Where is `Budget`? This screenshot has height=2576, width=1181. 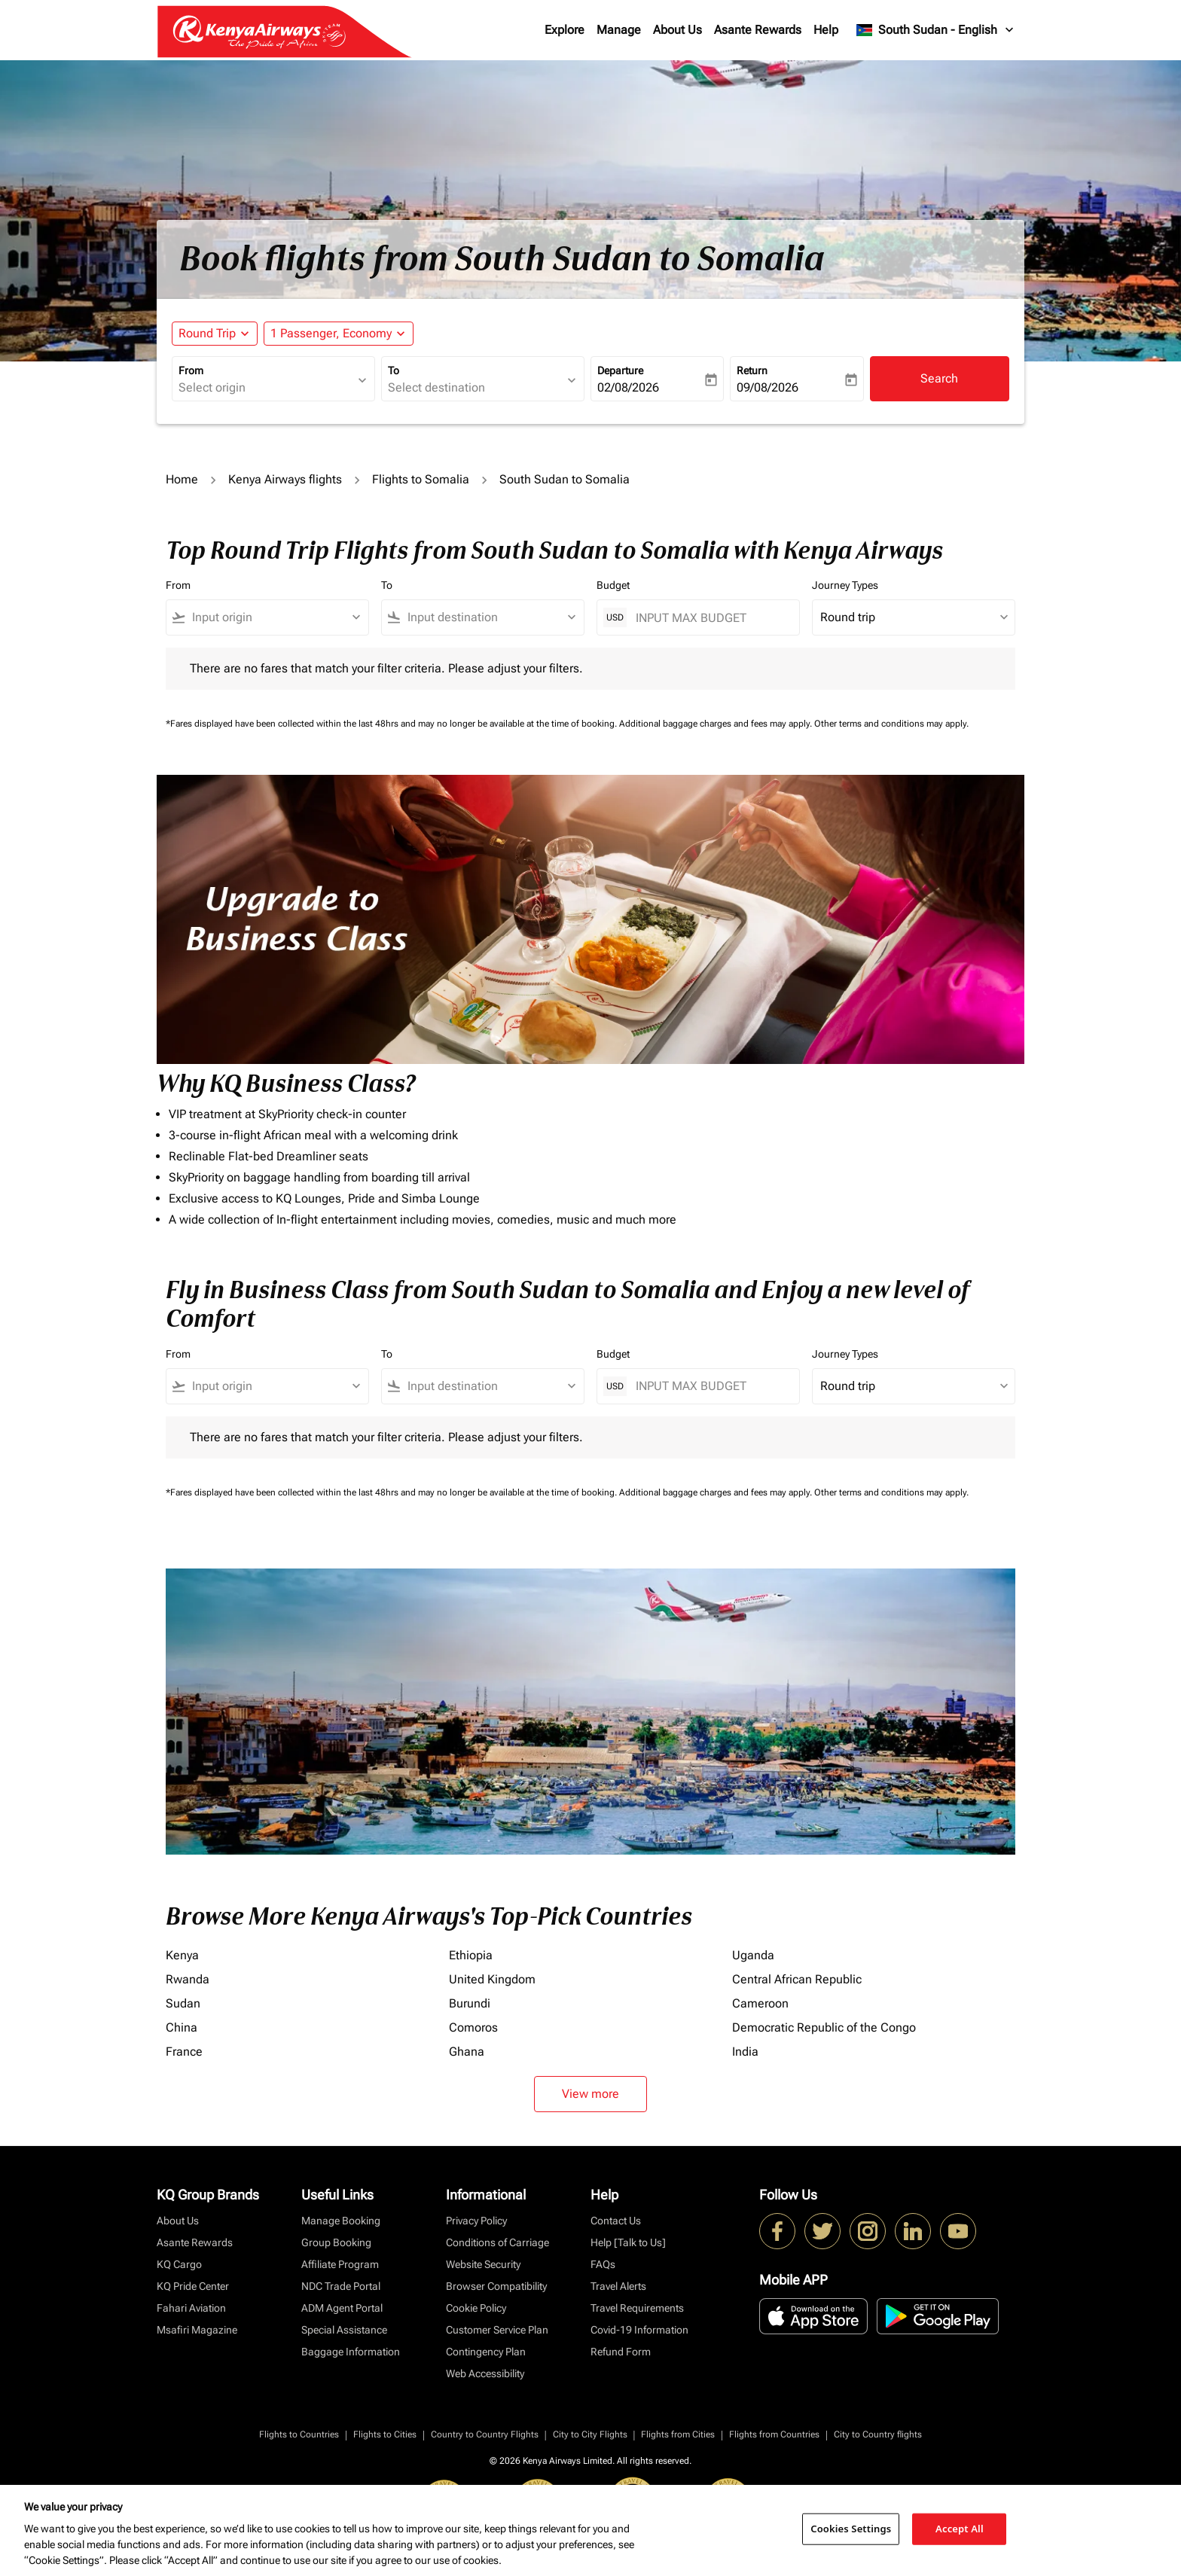
Budget is located at coordinates (613, 585).